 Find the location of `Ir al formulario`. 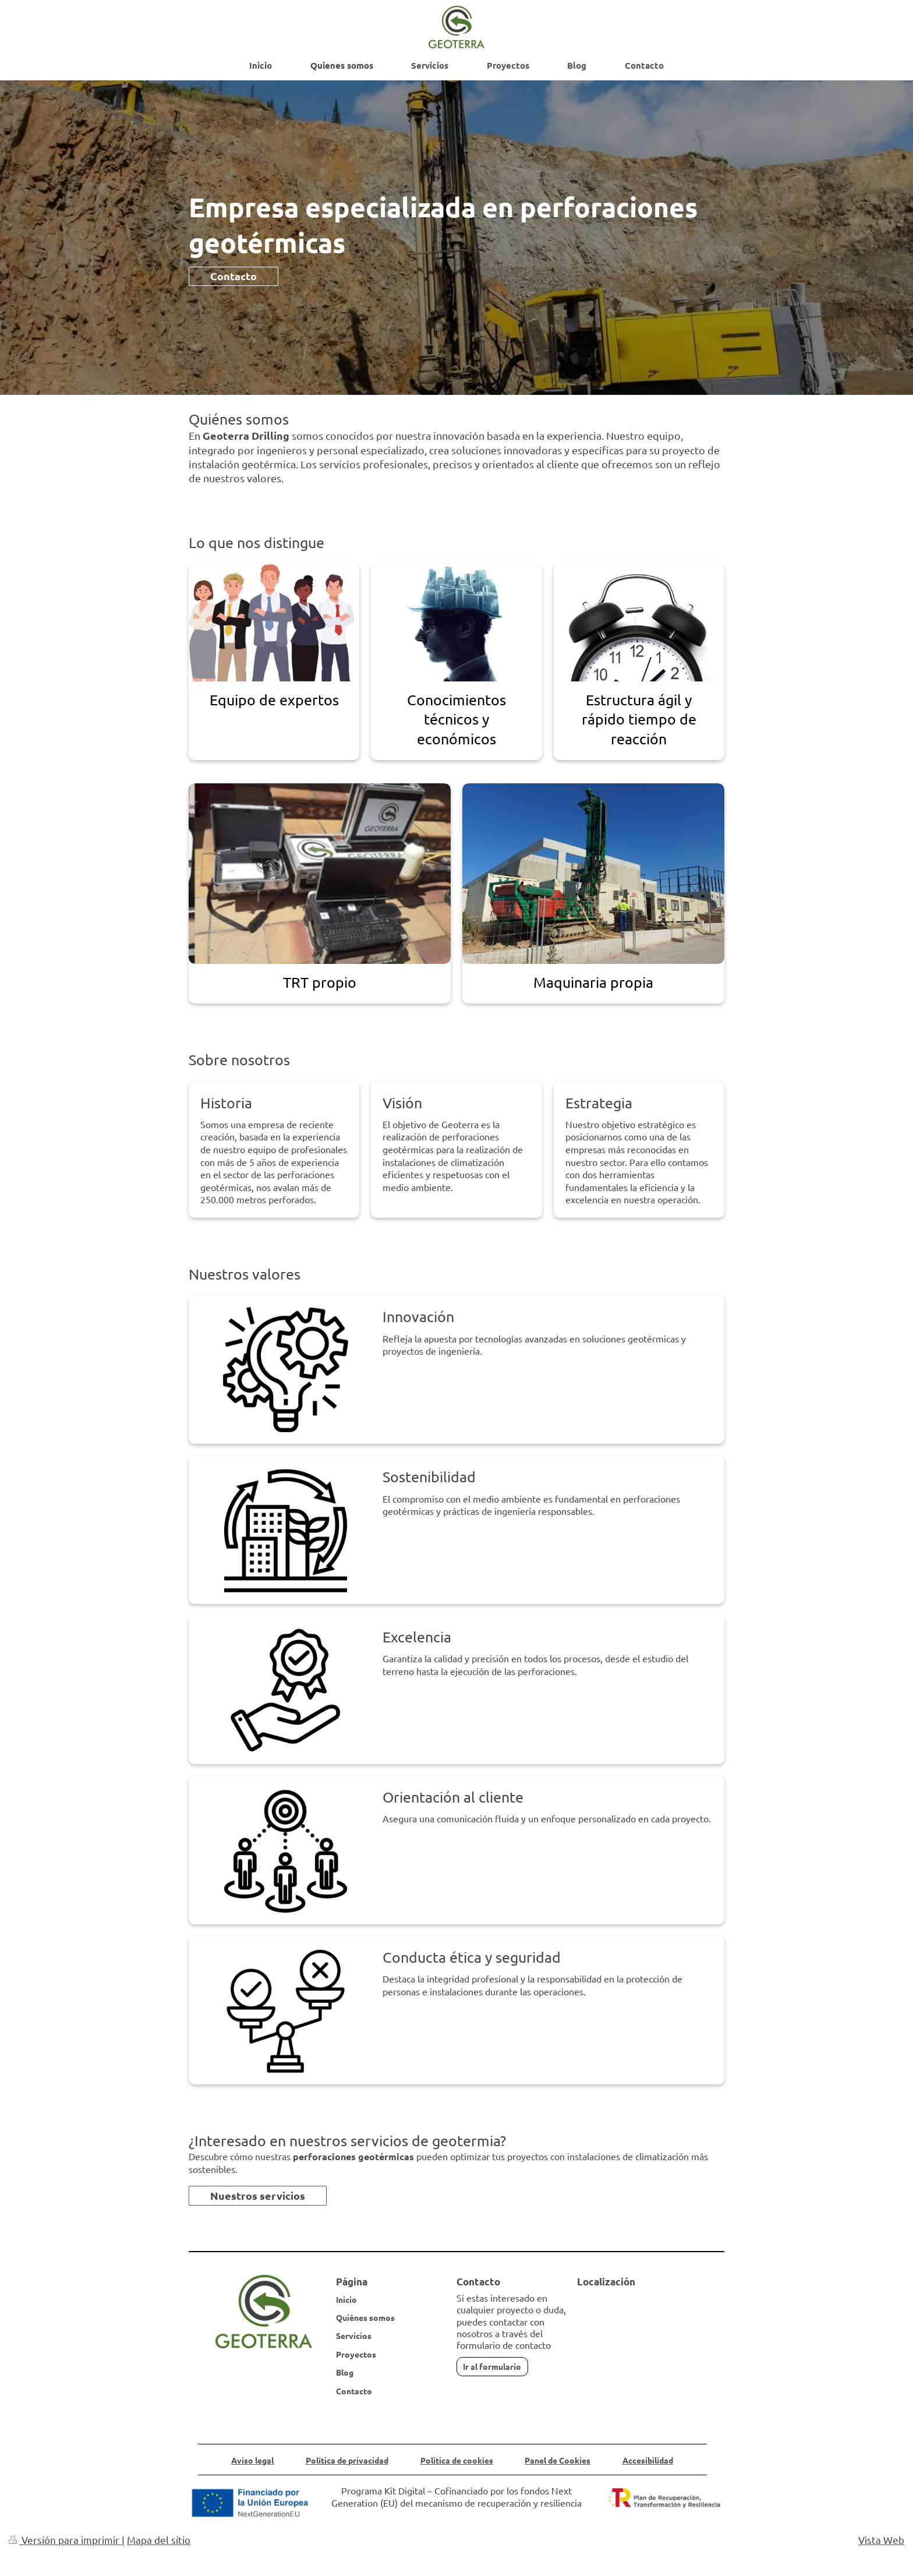

Ir al formulario is located at coordinates (492, 2366).